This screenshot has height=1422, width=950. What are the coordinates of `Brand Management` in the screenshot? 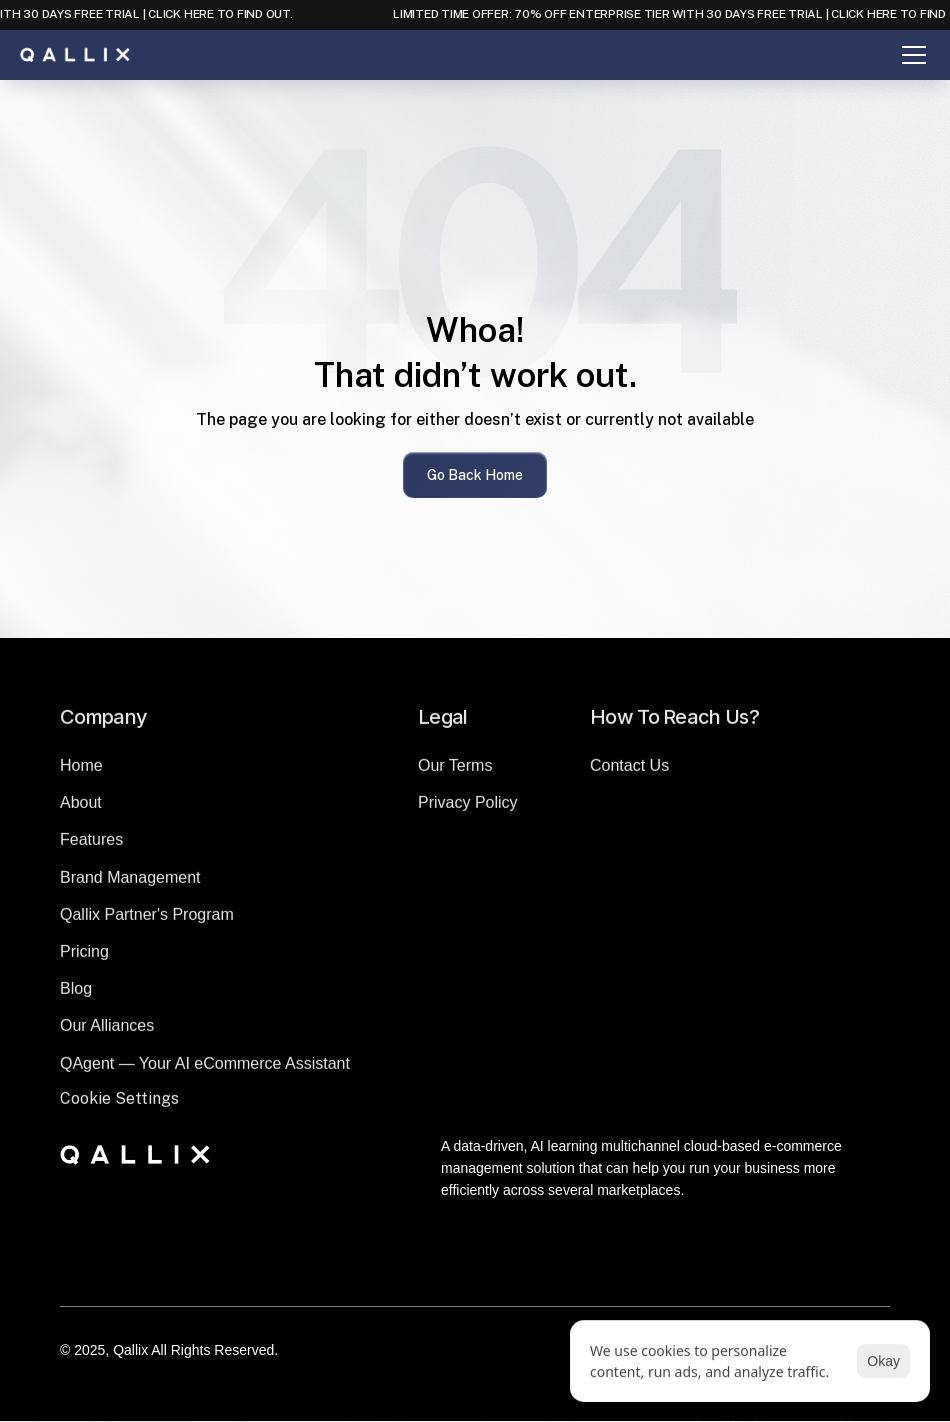 It's located at (130, 883).